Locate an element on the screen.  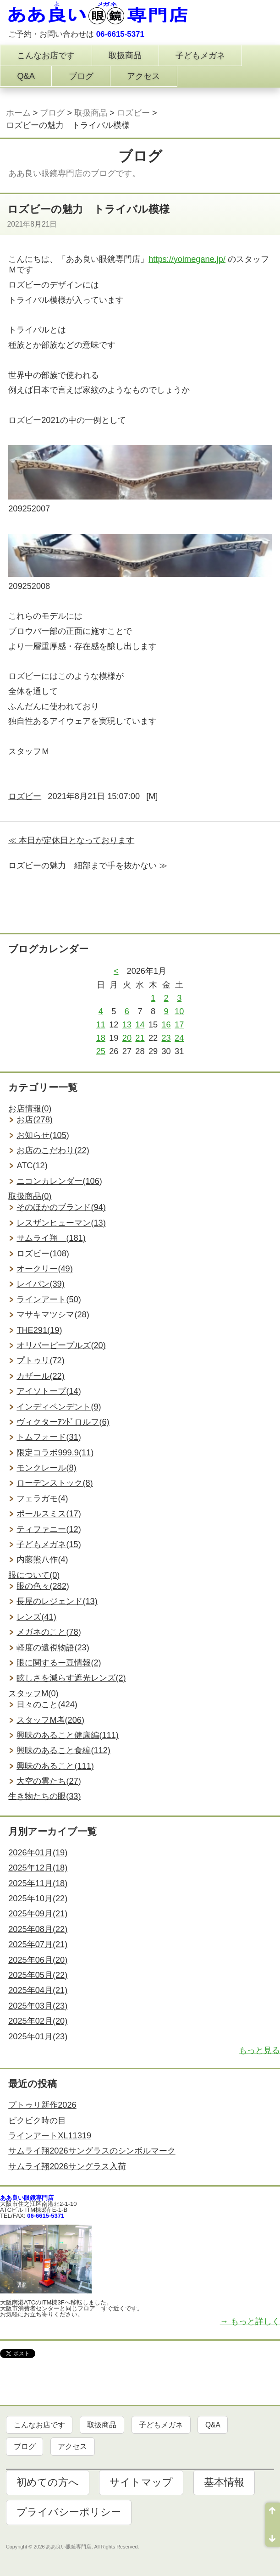
こんなお店です is located at coordinates (46, 55).